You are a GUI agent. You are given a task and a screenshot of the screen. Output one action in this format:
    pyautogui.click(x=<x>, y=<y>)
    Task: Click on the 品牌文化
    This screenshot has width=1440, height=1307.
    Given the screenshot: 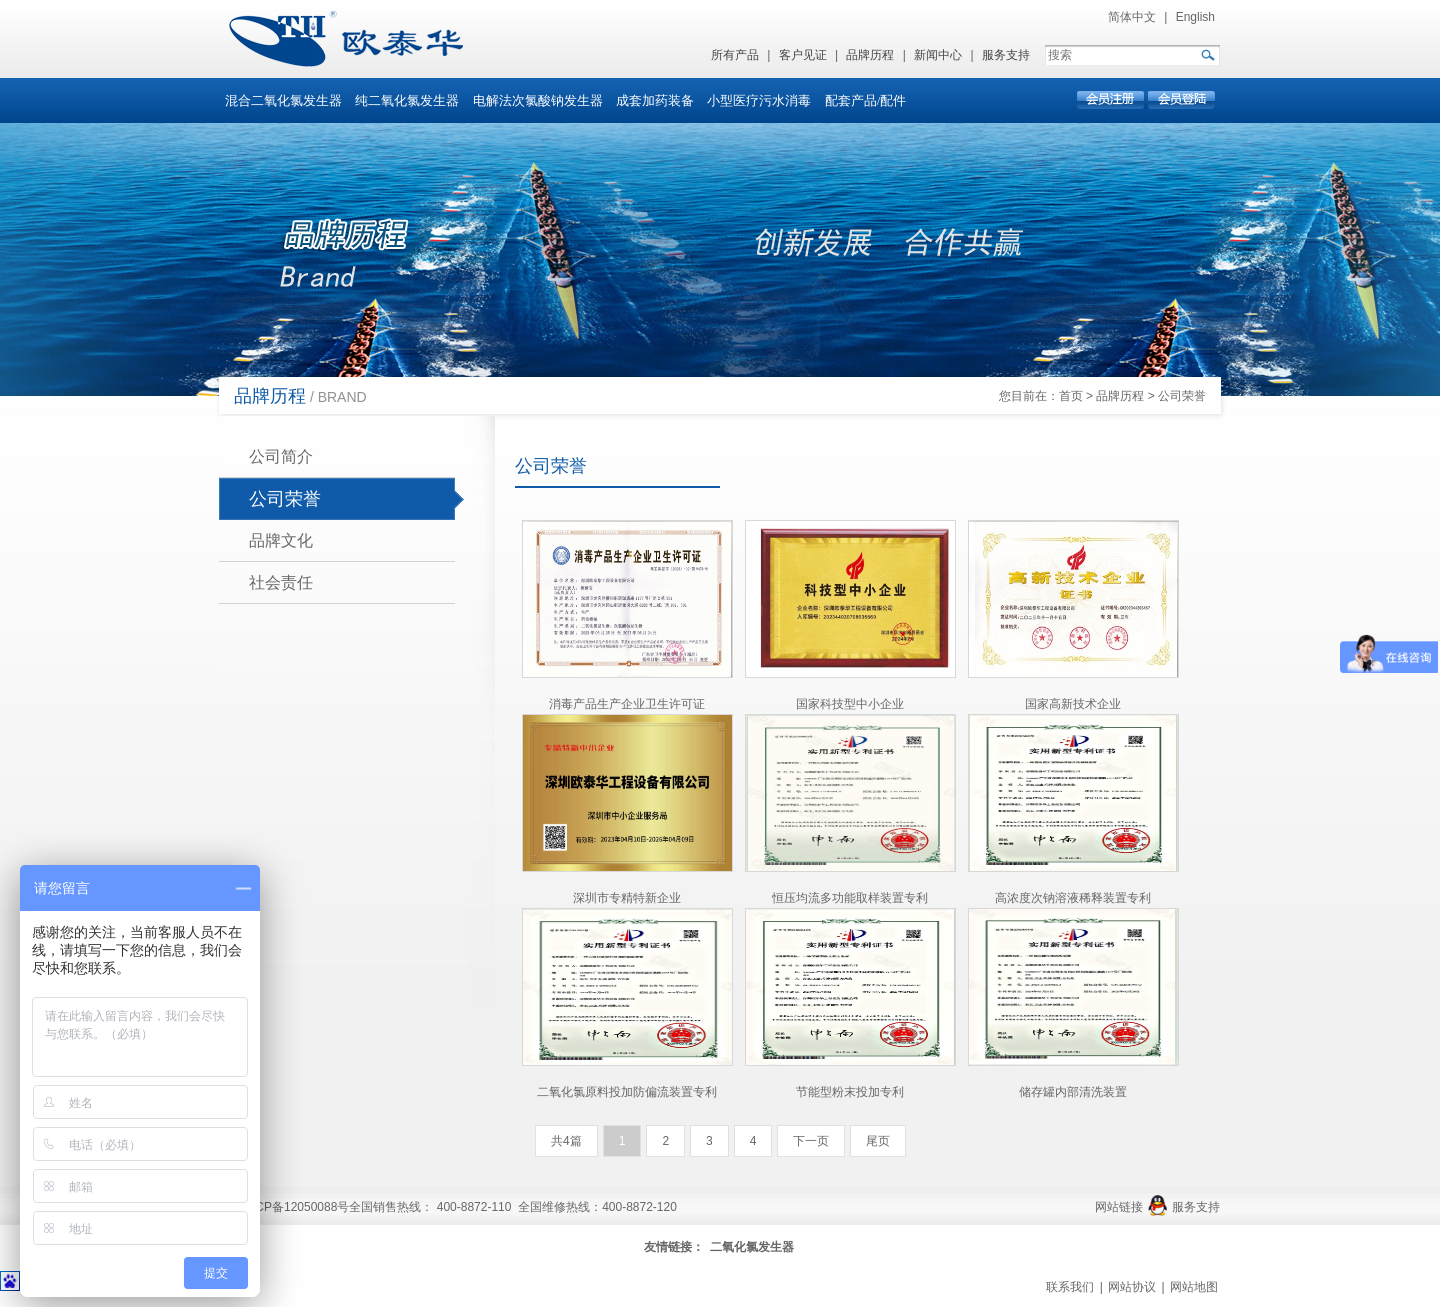 What is the action you would take?
    pyautogui.click(x=281, y=540)
    